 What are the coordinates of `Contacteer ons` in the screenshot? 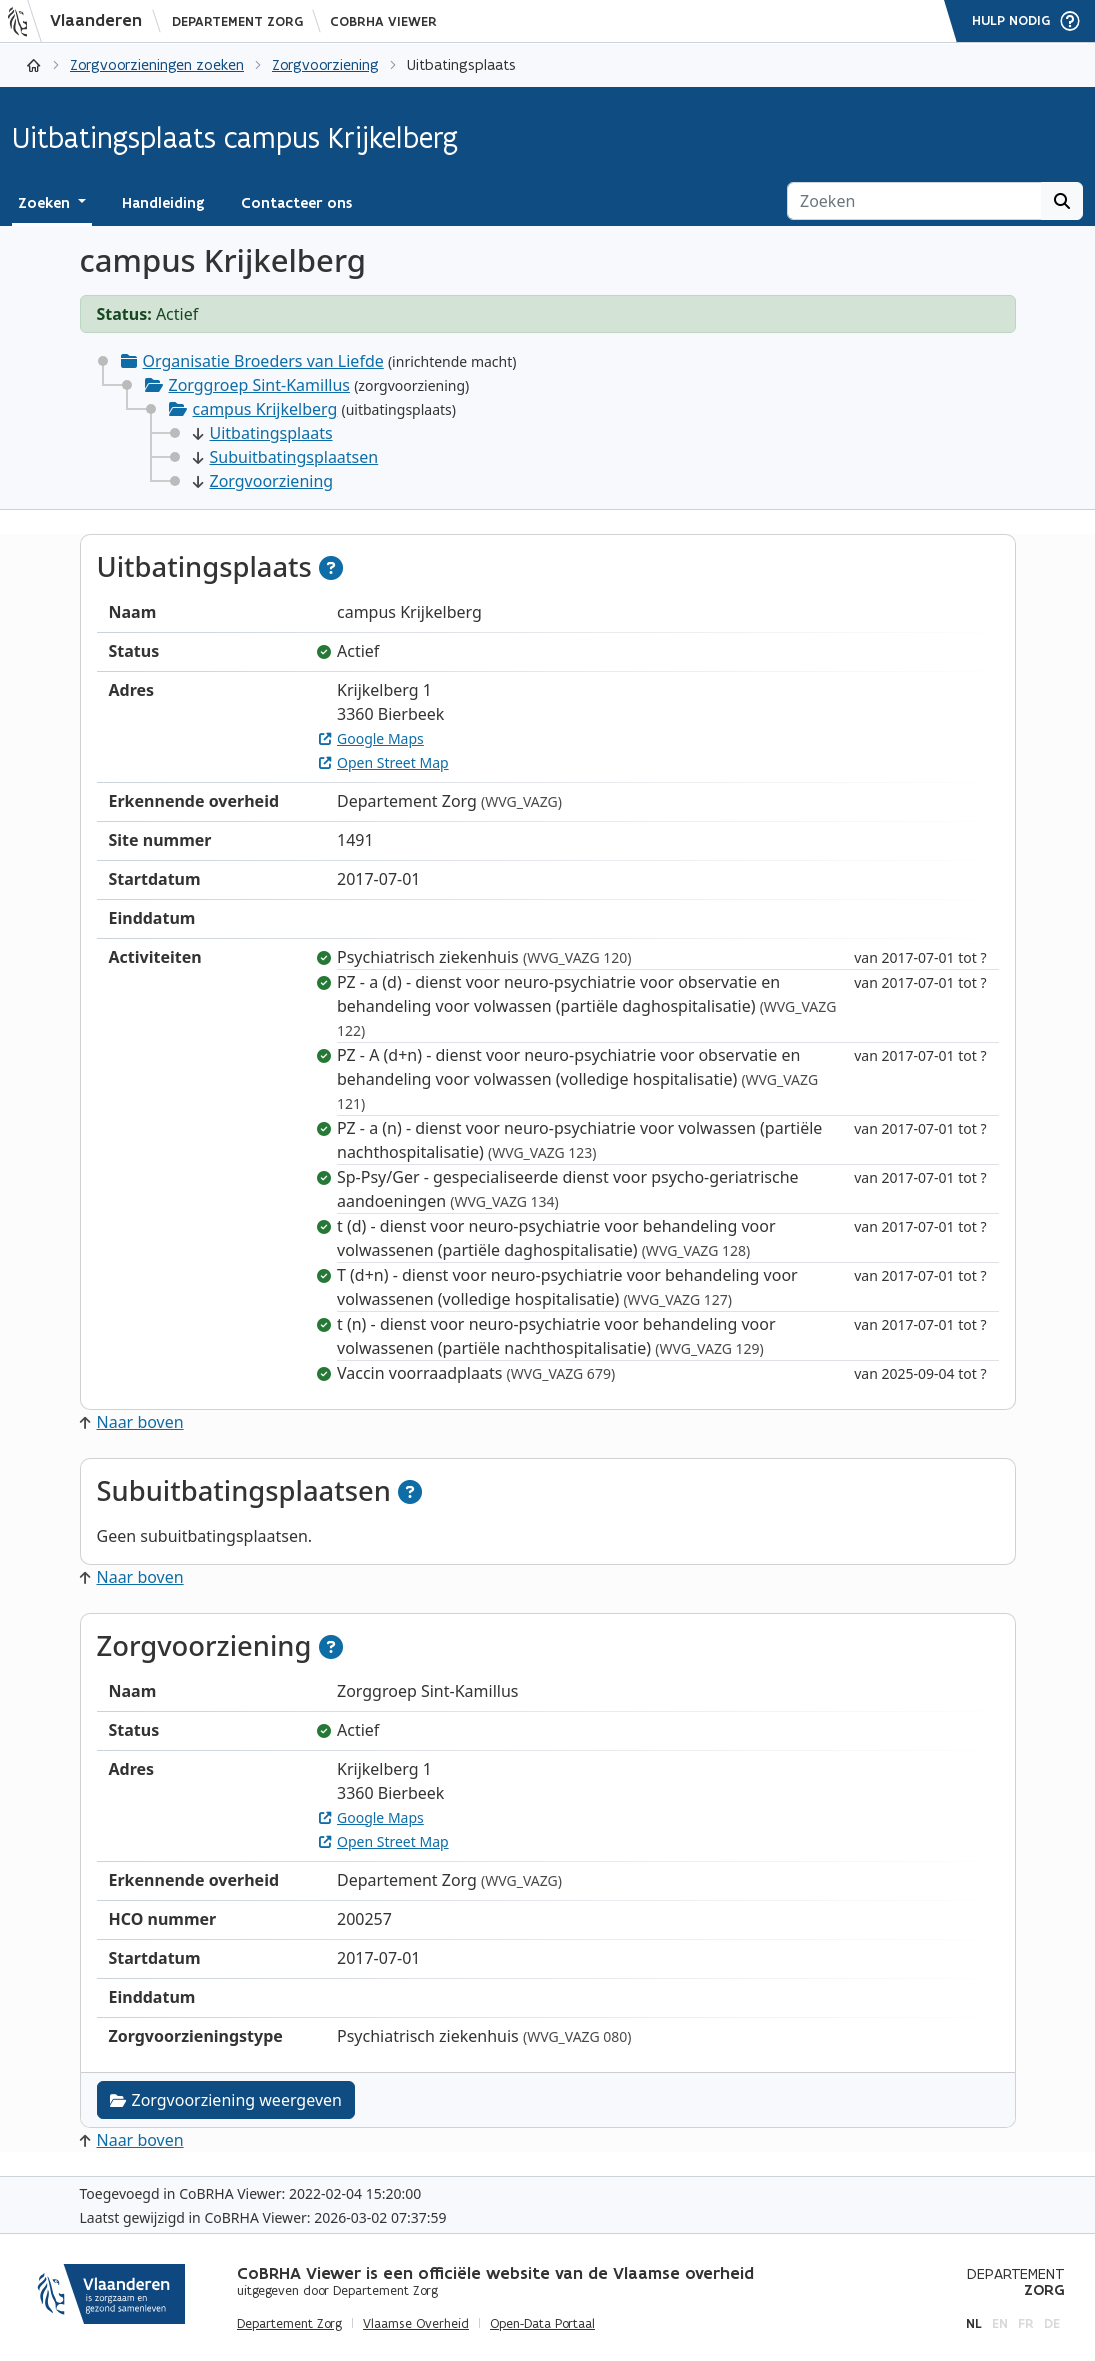 It's located at (296, 203).